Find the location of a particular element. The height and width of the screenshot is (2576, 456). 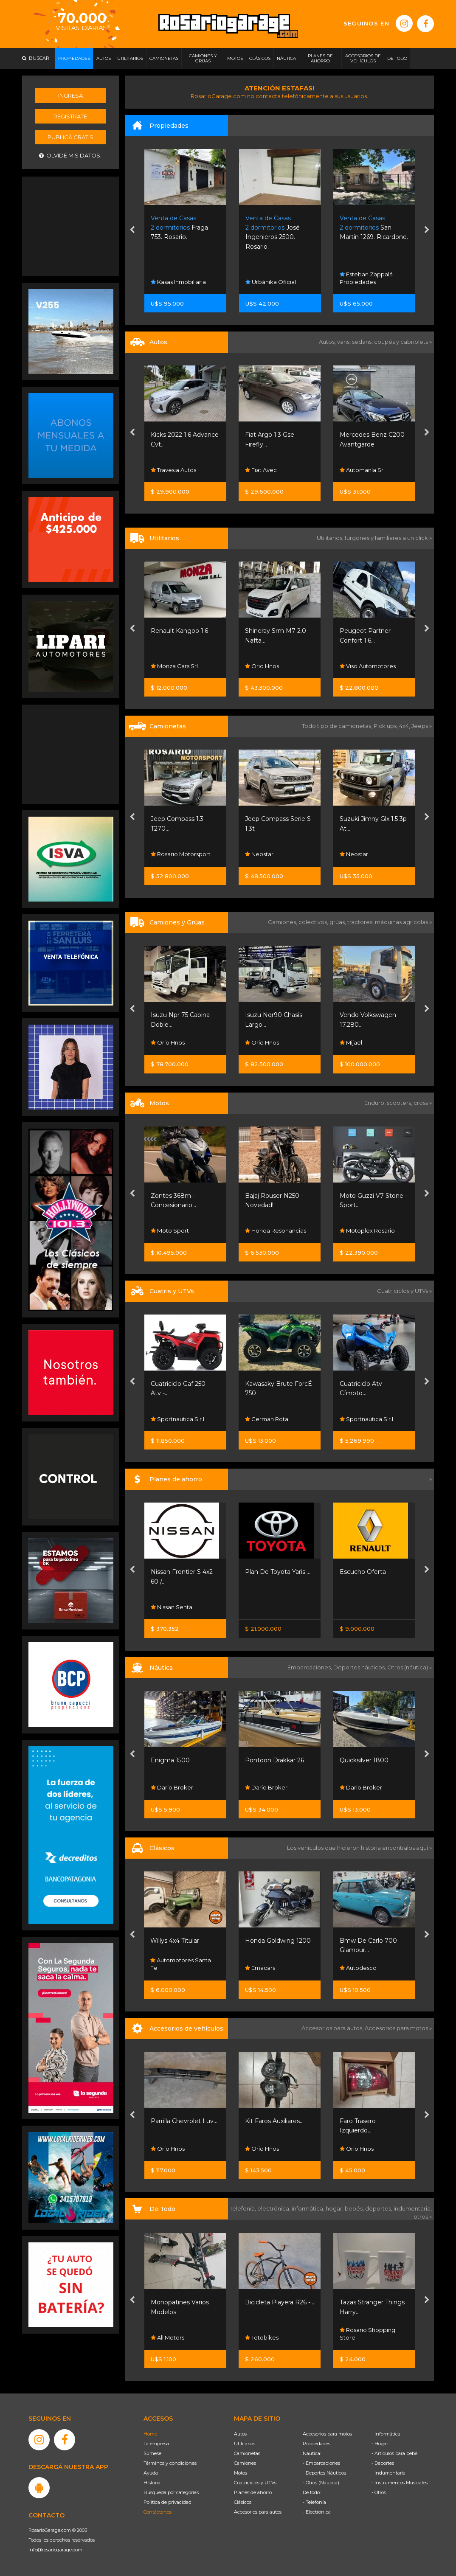

Honda Goldwing 1200 is located at coordinates (278, 1940).